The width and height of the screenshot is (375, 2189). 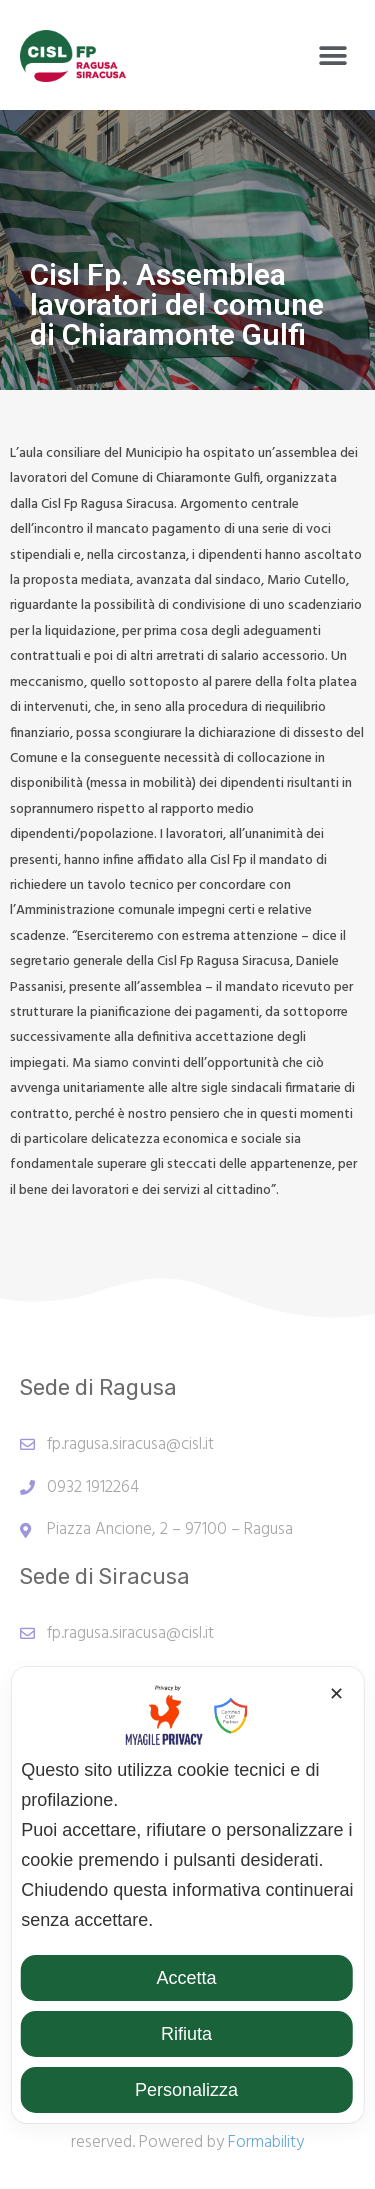 What do you see at coordinates (336, 1694) in the screenshot?
I see `✕ [button]` at bounding box center [336, 1694].